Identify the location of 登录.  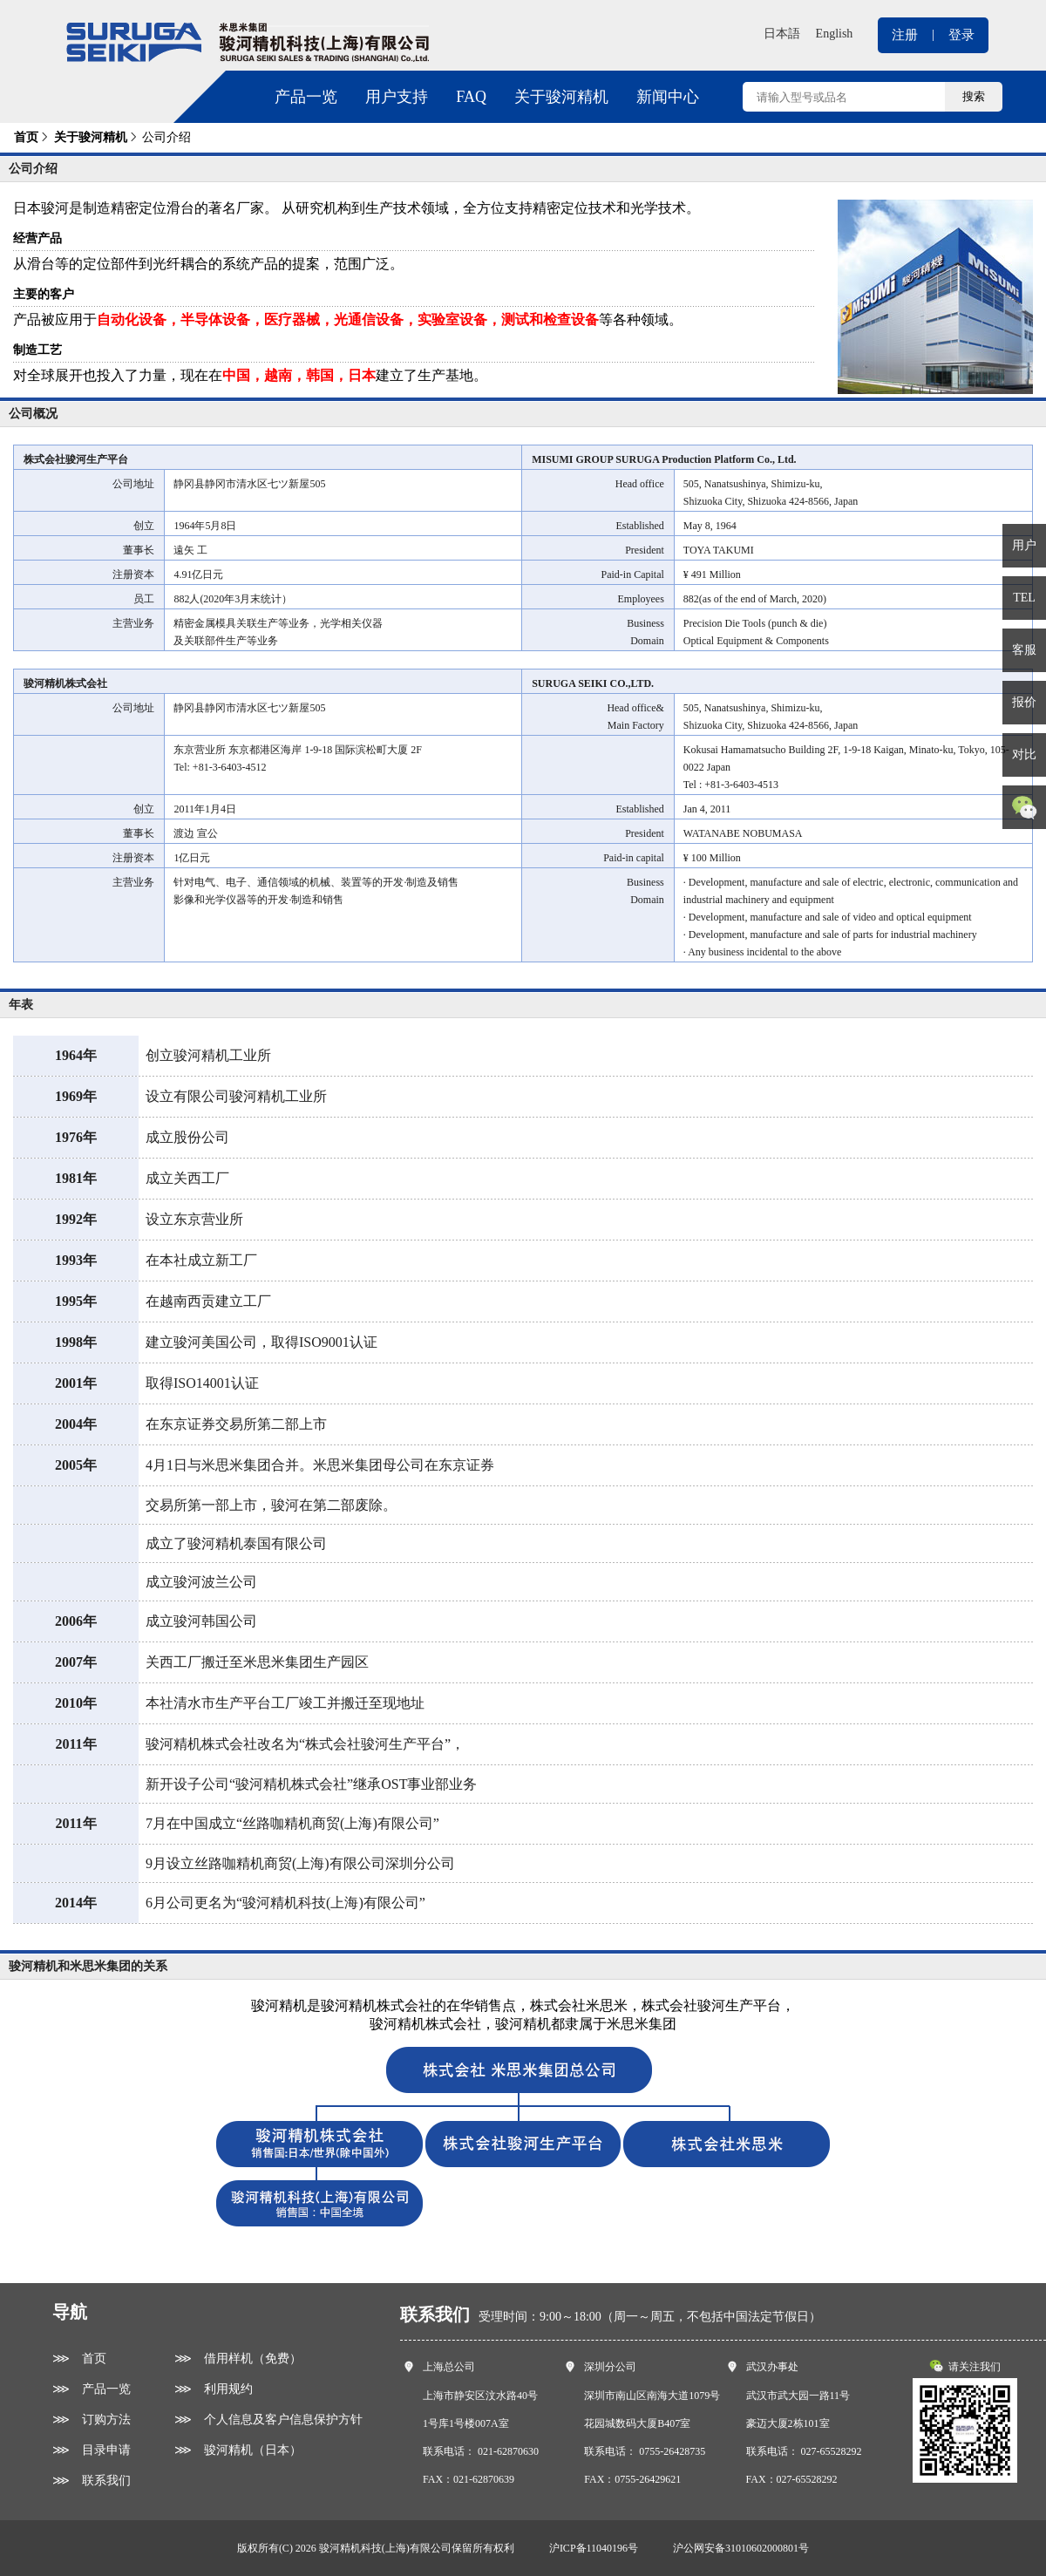
(961, 35).